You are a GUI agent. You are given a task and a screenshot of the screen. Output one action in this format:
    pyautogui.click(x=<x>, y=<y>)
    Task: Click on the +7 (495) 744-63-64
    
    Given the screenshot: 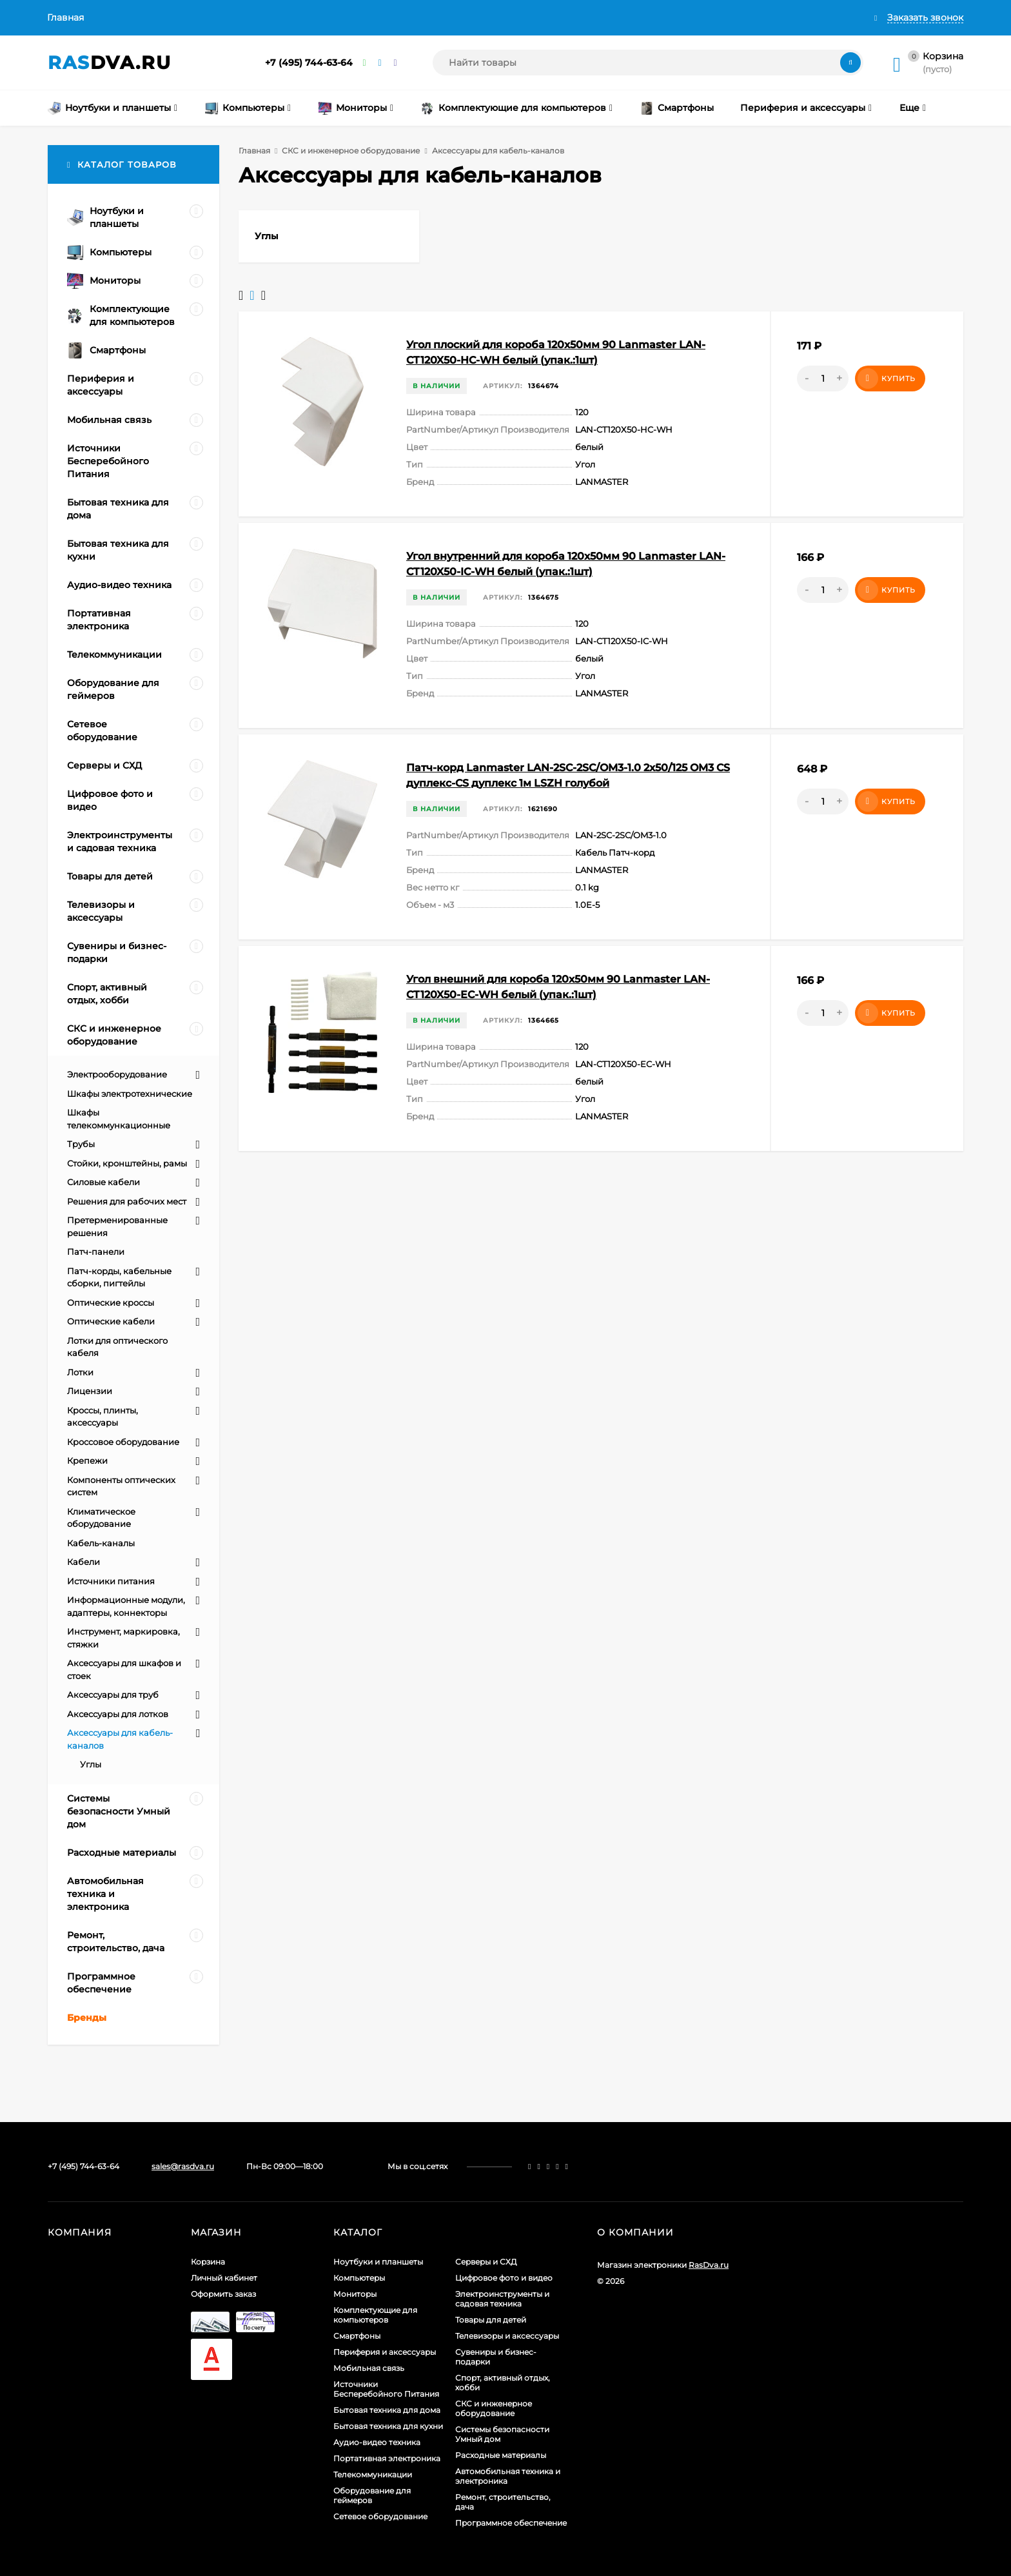 What is the action you would take?
    pyautogui.click(x=309, y=62)
    